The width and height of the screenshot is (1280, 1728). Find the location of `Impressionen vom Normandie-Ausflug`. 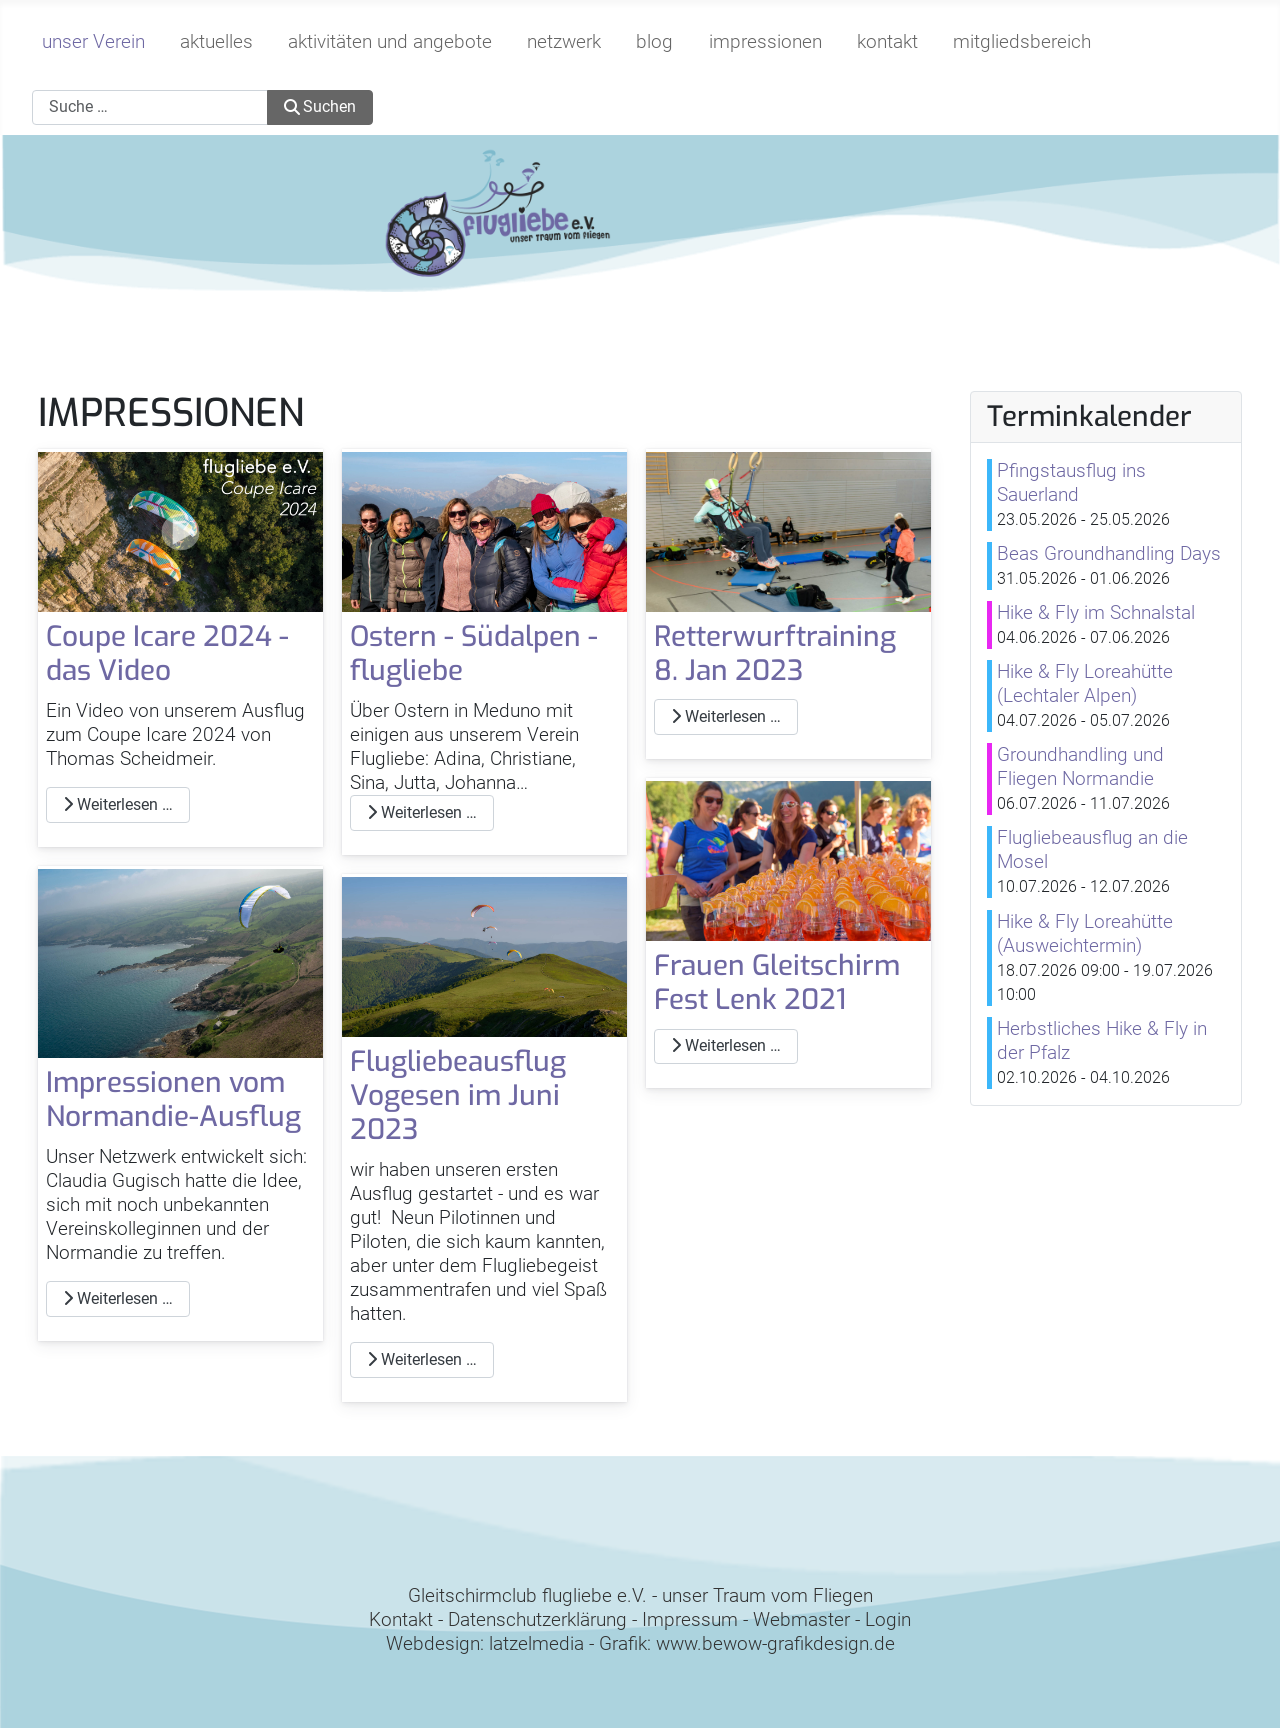

Impressionen vom Normandie-Ausflug is located at coordinates (173, 1099).